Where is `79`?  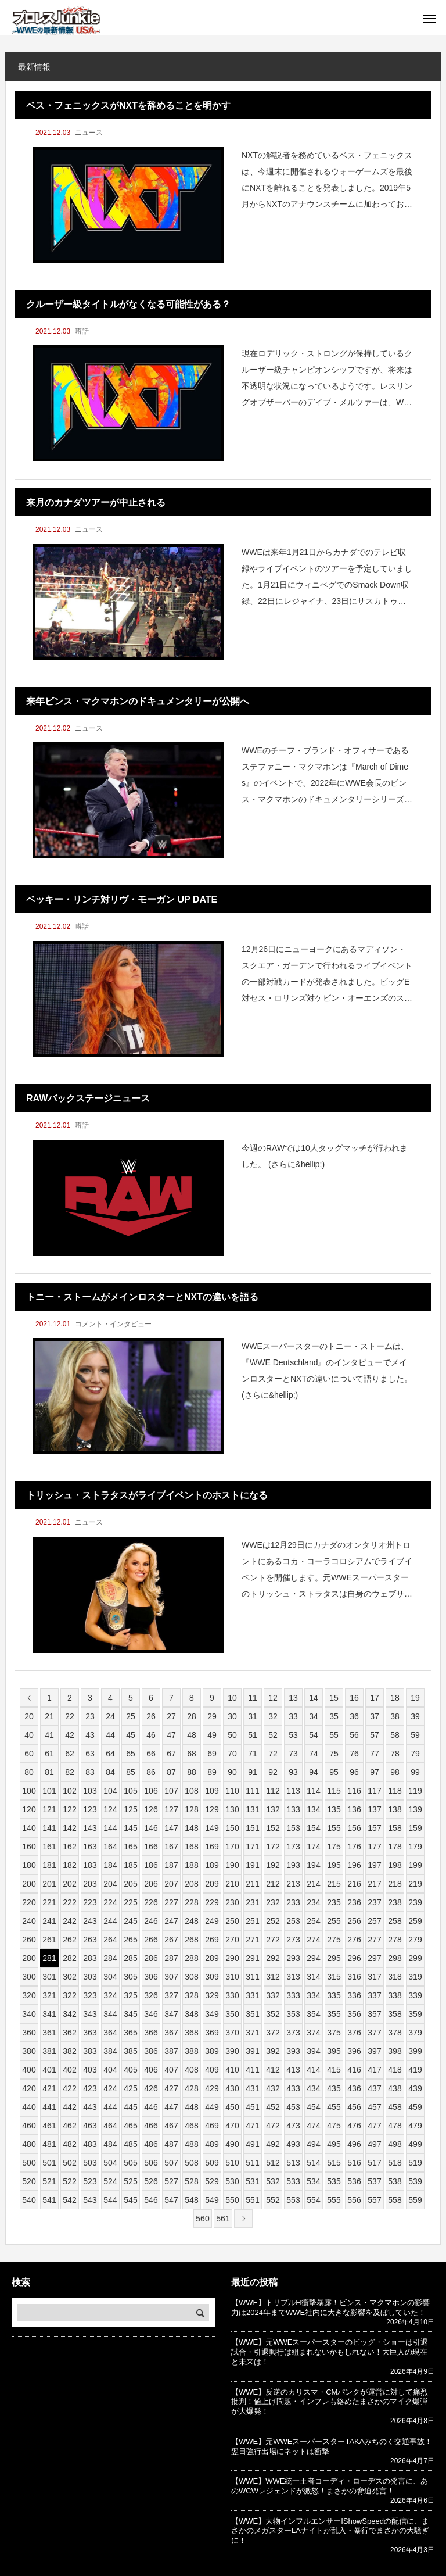
79 is located at coordinates (415, 1753).